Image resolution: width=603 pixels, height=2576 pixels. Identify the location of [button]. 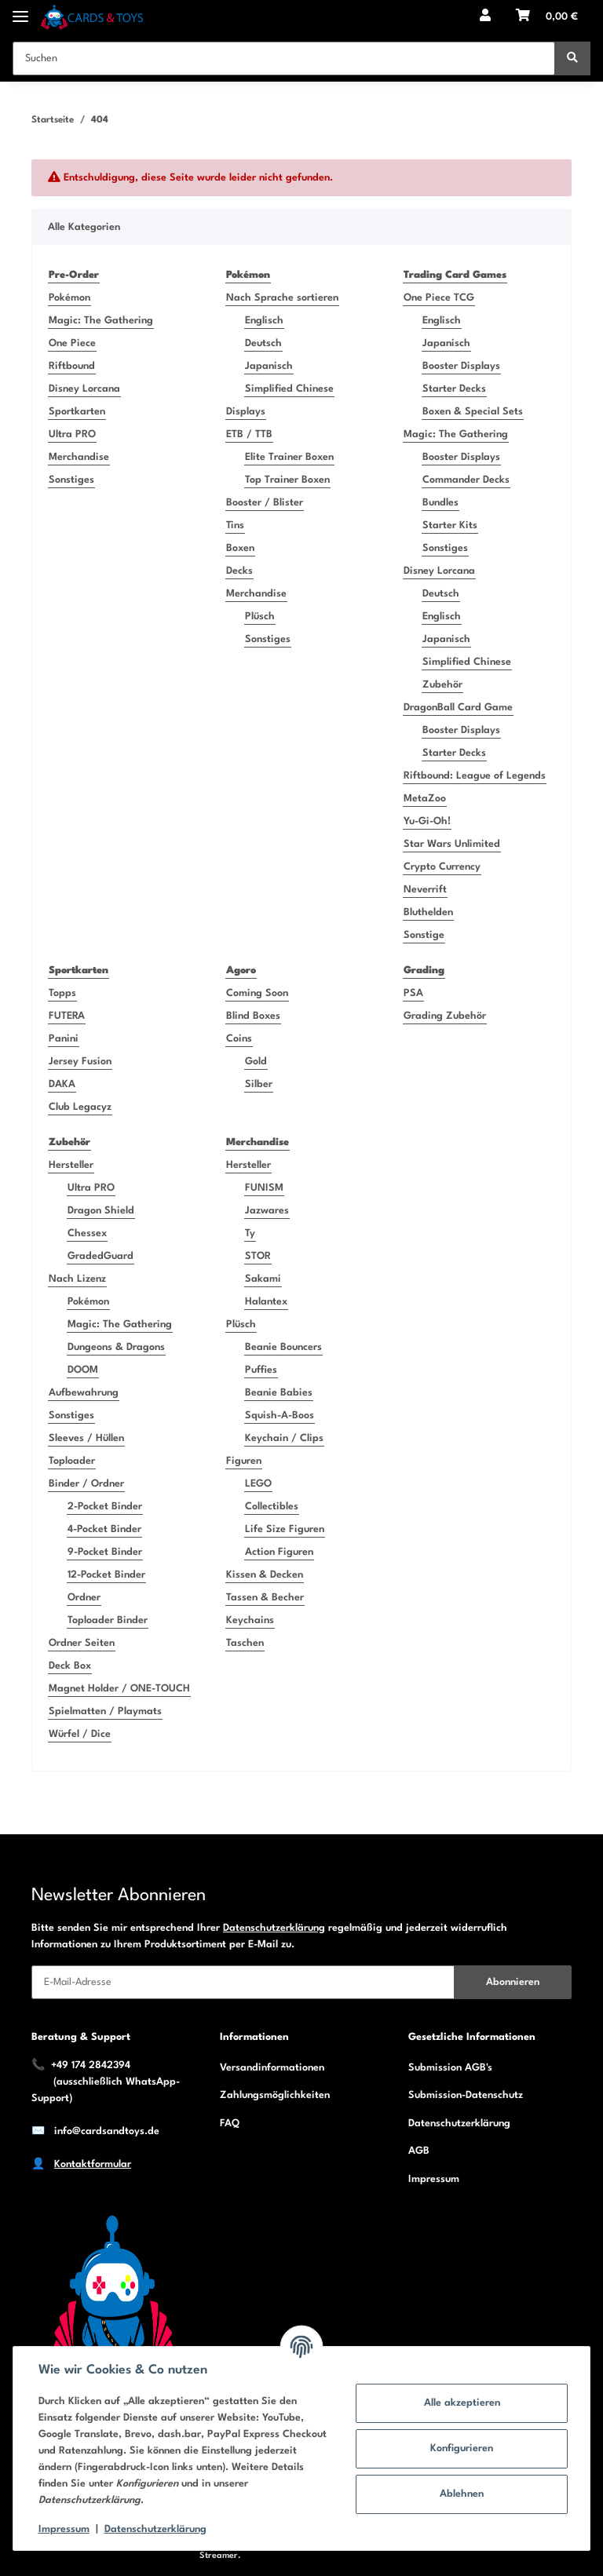
(485, 17).